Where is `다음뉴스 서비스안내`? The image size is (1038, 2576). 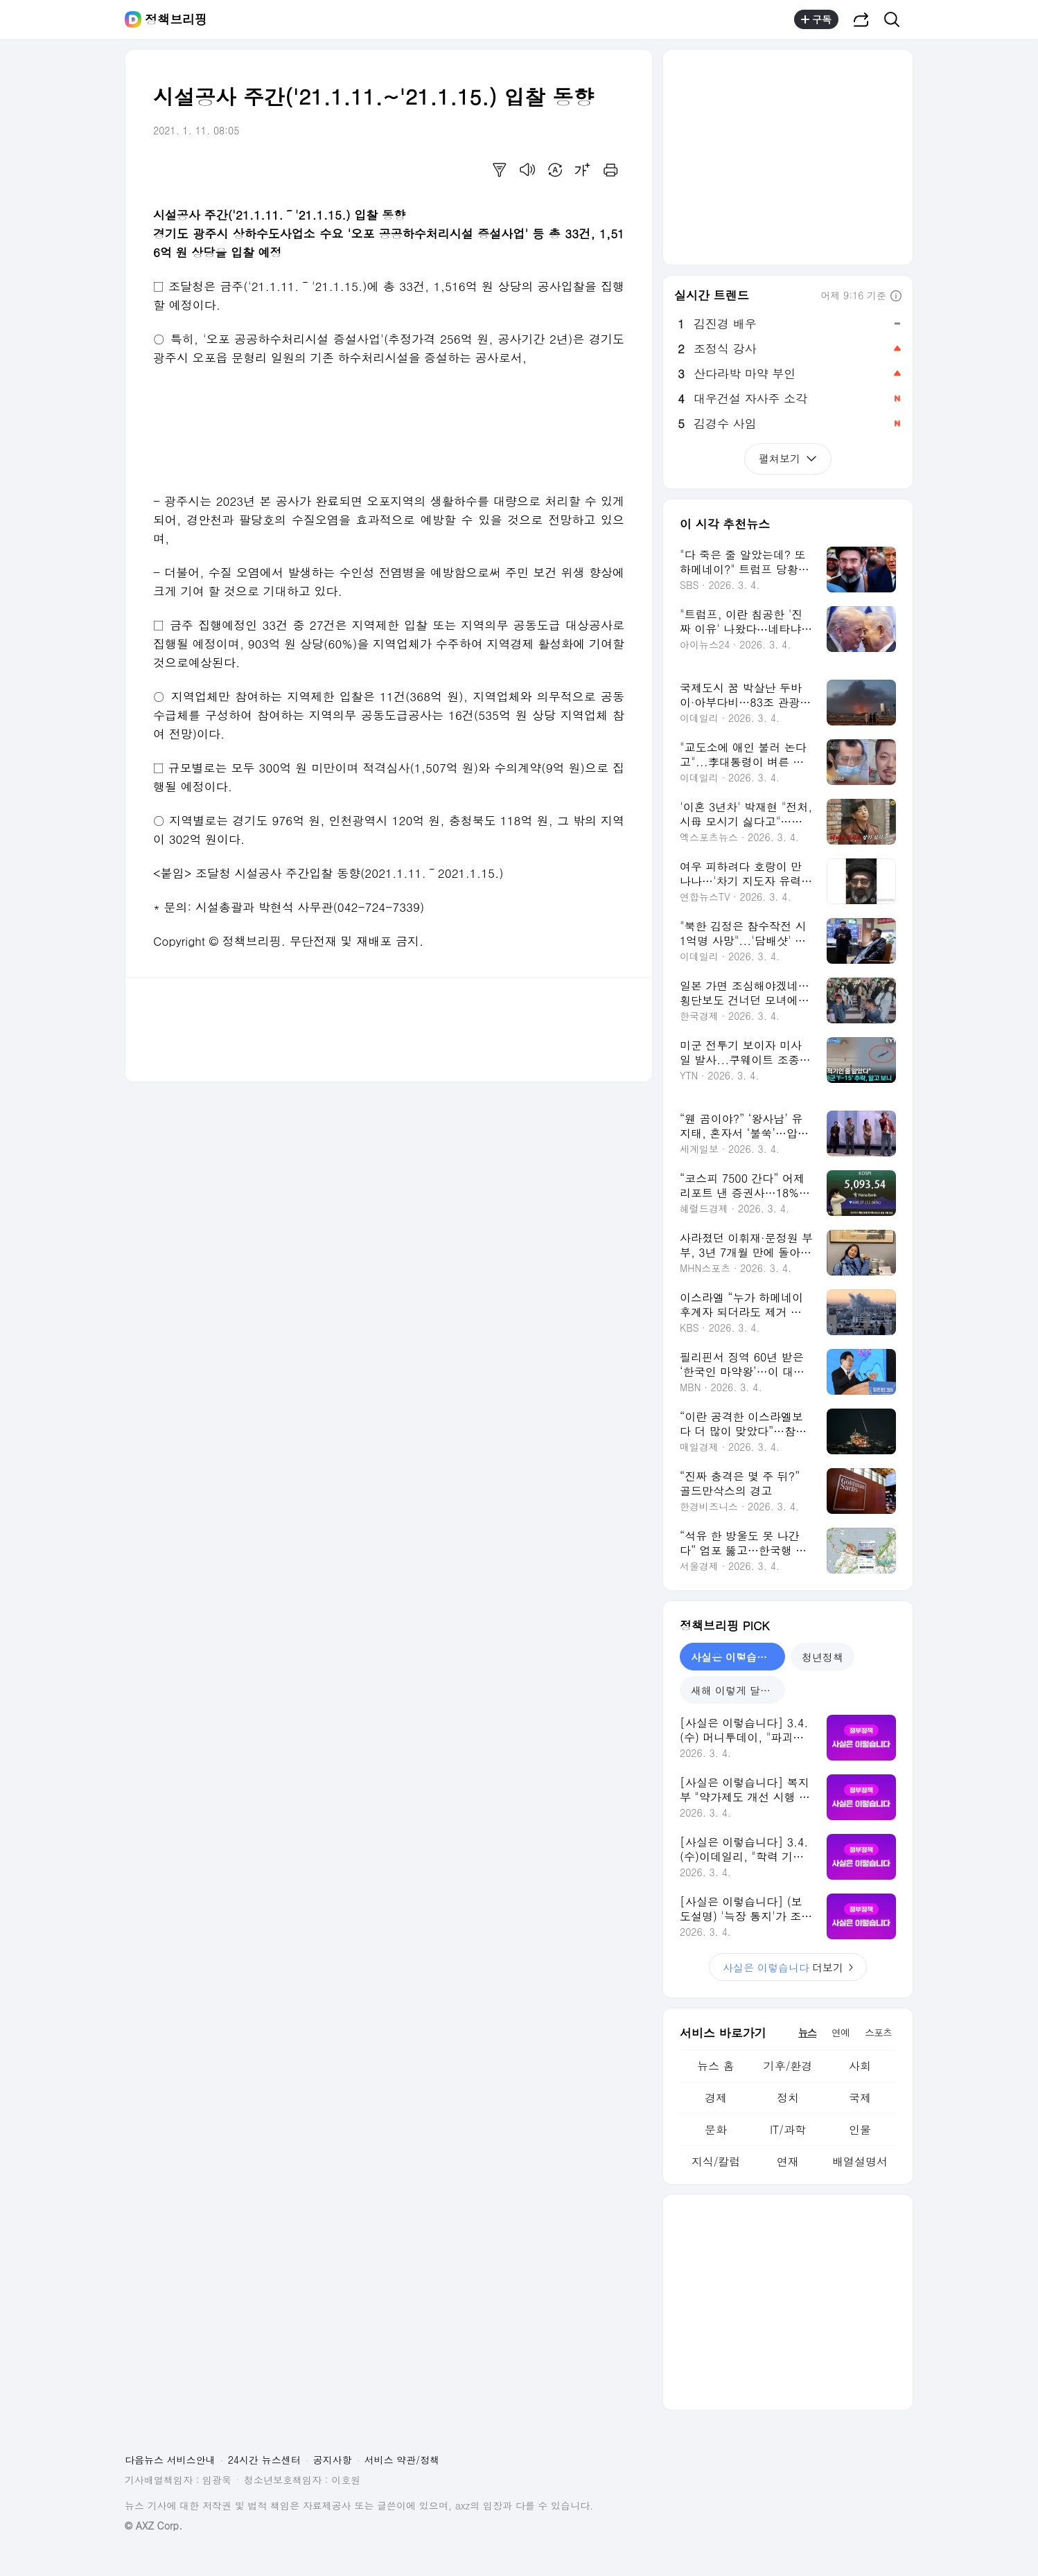 다음뉴스 서비스안내 is located at coordinates (170, 2460).